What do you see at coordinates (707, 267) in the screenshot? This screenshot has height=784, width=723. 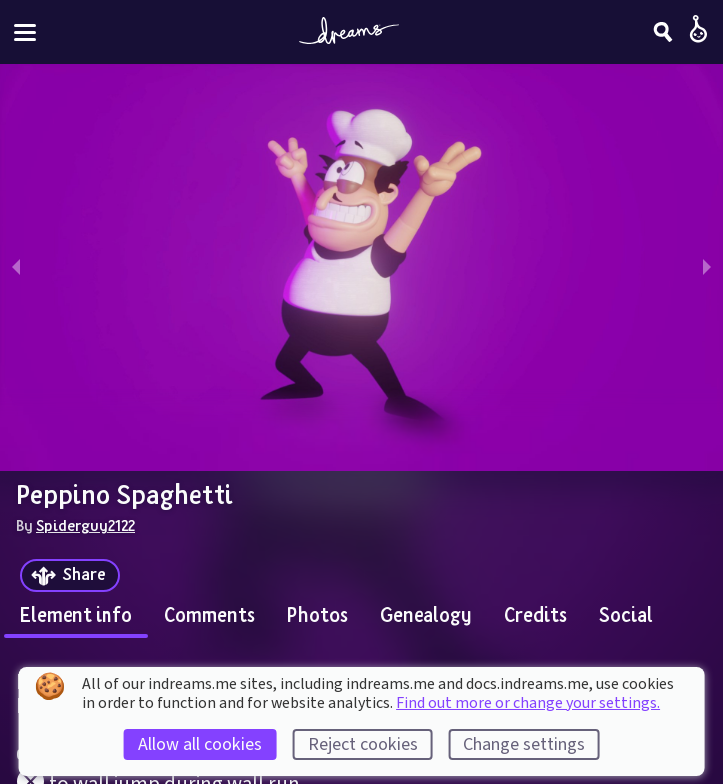 I see `[next slide / item]` at bounding box center [707, 267].